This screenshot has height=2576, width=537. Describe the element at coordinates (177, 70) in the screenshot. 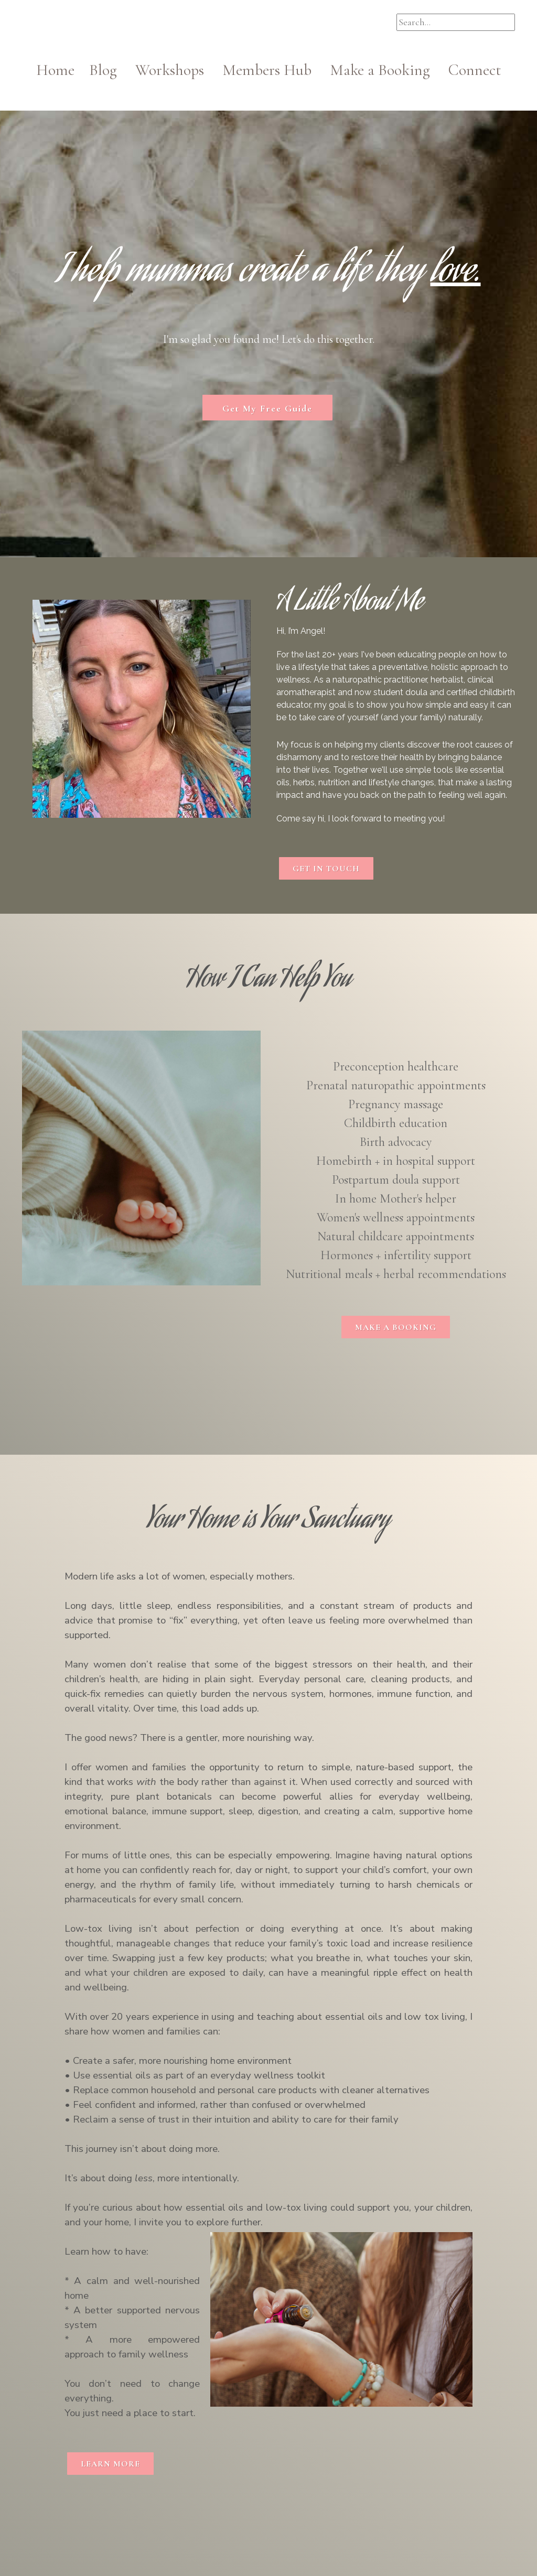

I see `Workshops` at that location.